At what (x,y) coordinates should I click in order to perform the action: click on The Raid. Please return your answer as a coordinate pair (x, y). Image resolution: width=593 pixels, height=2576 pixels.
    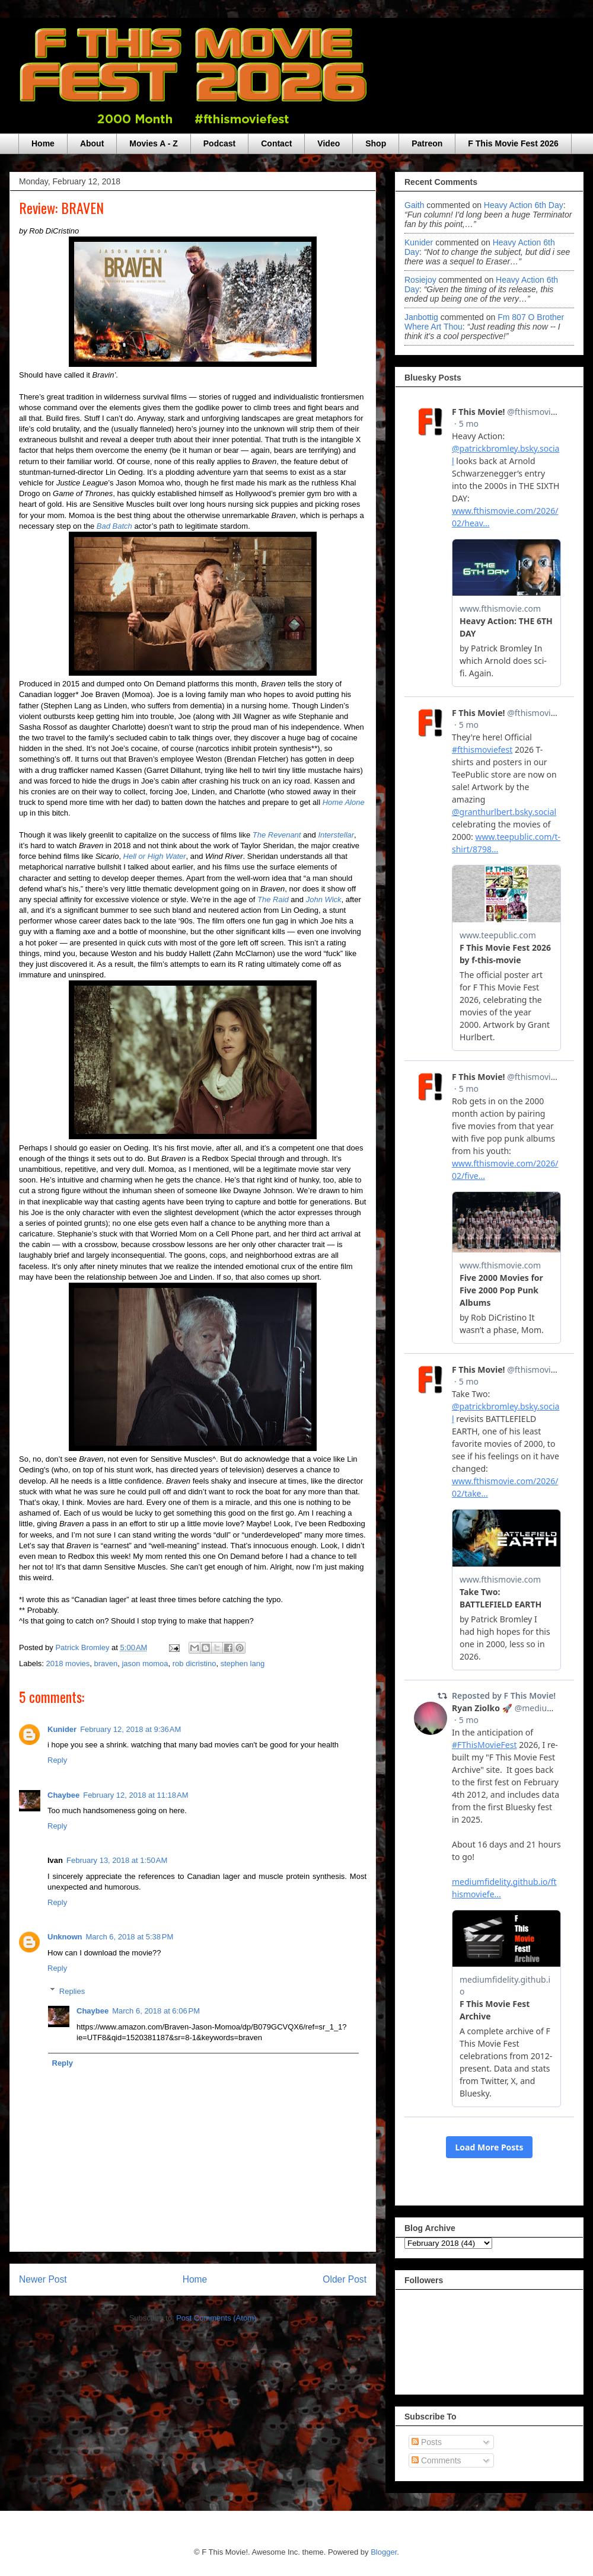
    Looking at the image, I should click on (273, 899).